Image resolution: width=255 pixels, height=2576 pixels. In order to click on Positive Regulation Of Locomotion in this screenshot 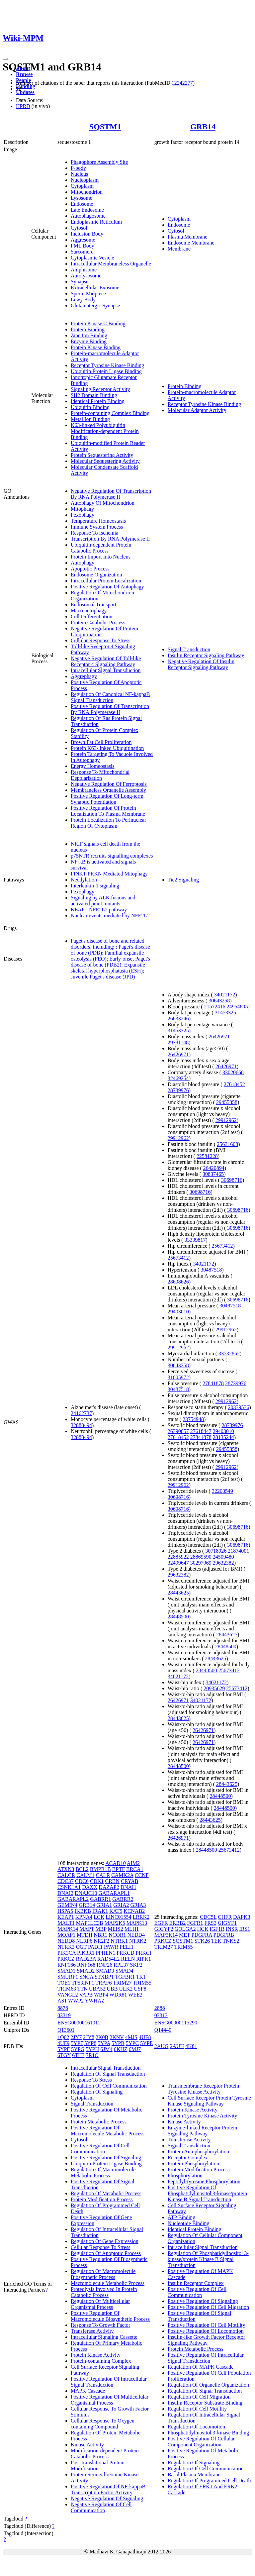, I will do `click(206, 2331)`.